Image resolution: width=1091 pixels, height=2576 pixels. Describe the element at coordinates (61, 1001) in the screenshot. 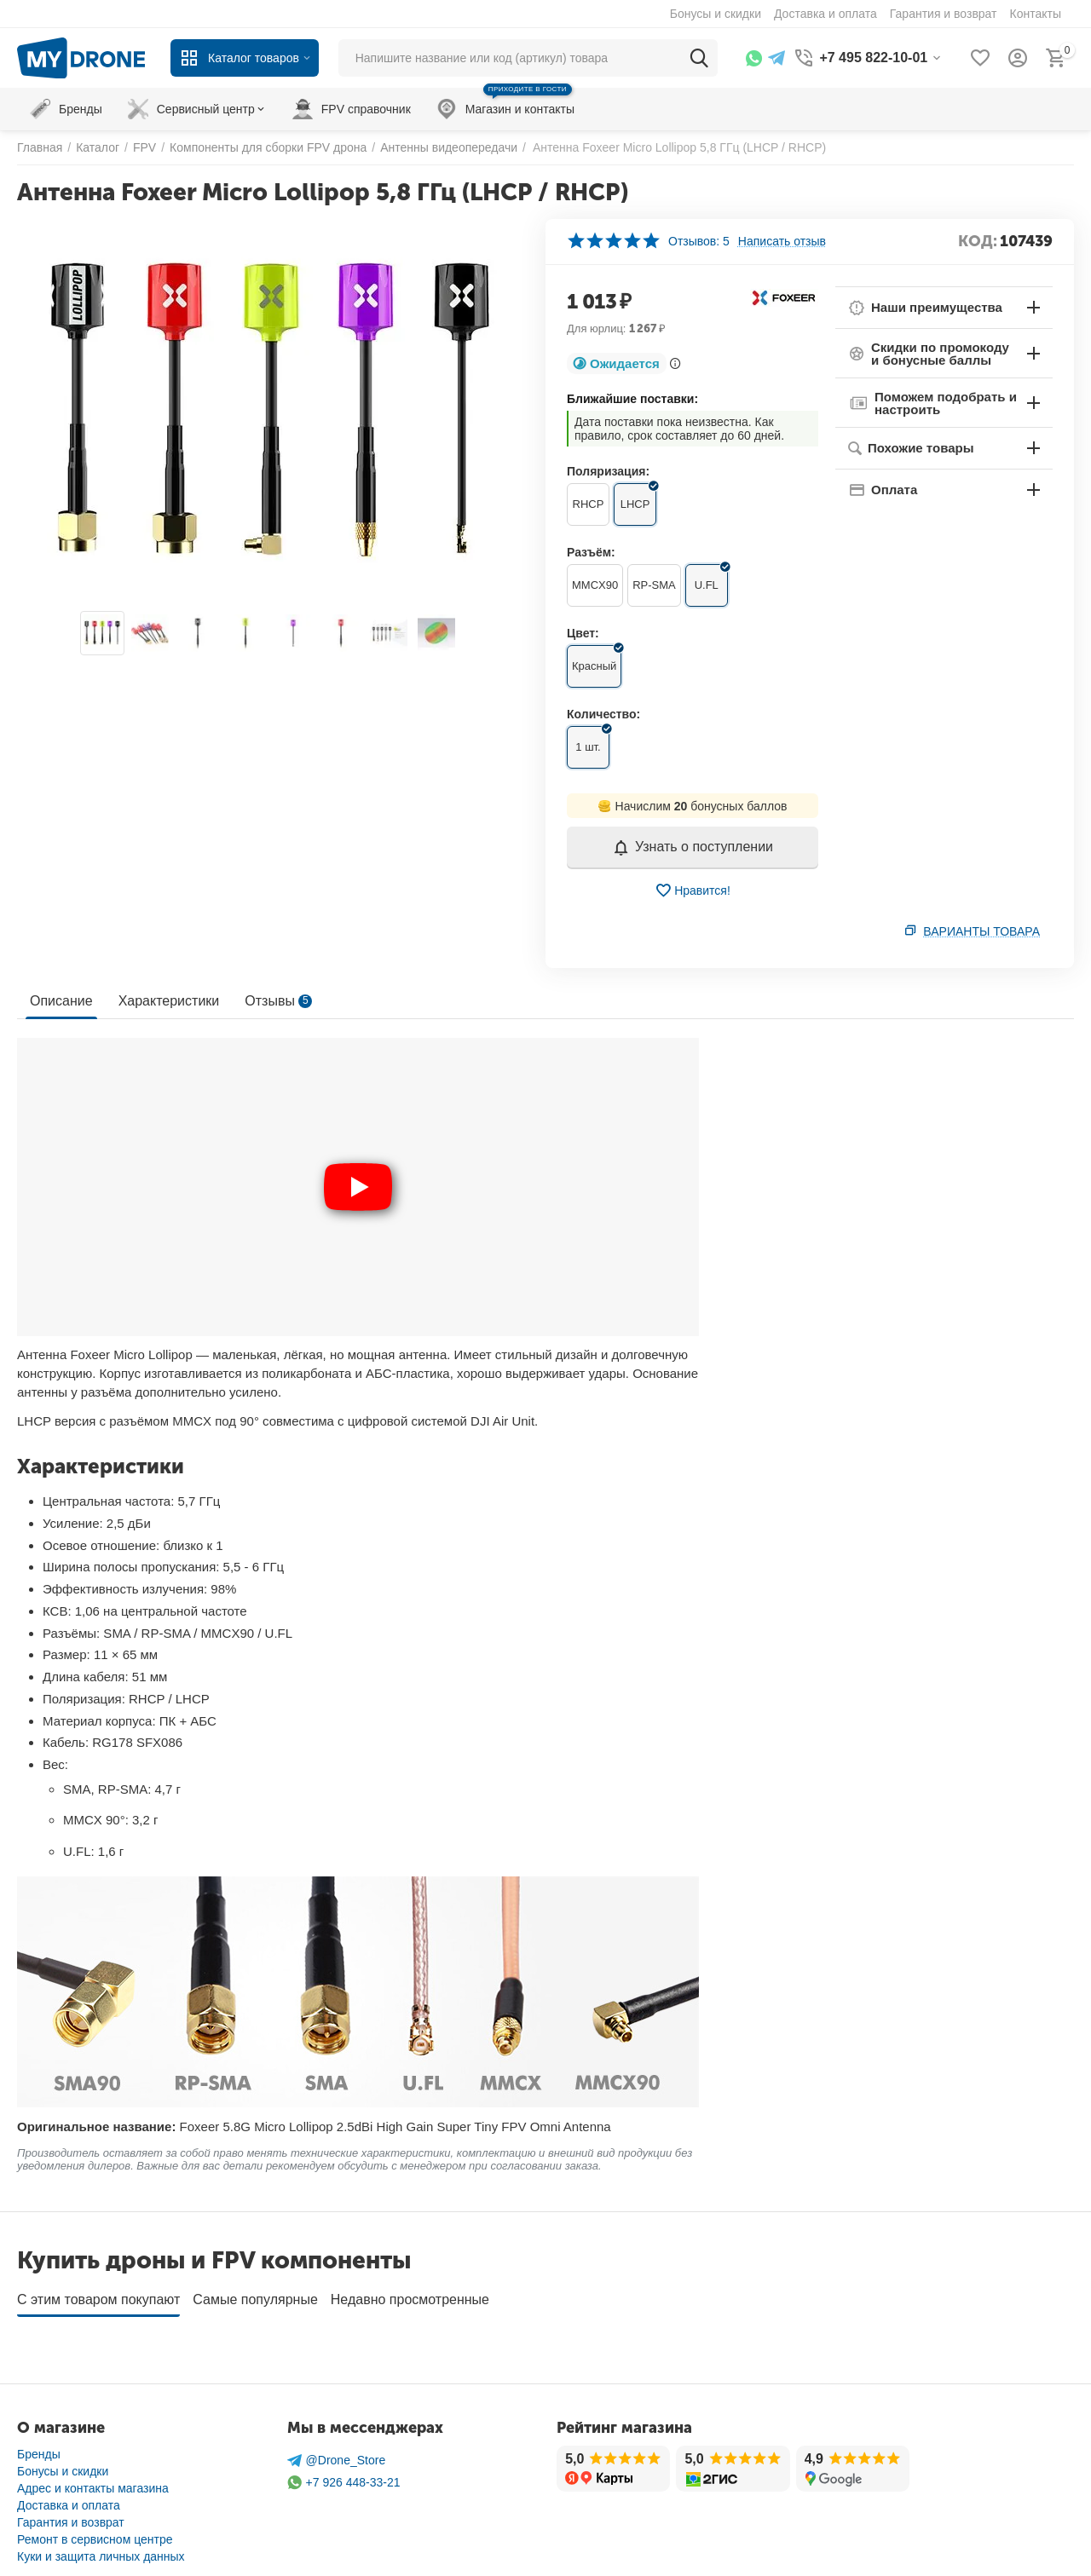

I see `Описание` at that location.